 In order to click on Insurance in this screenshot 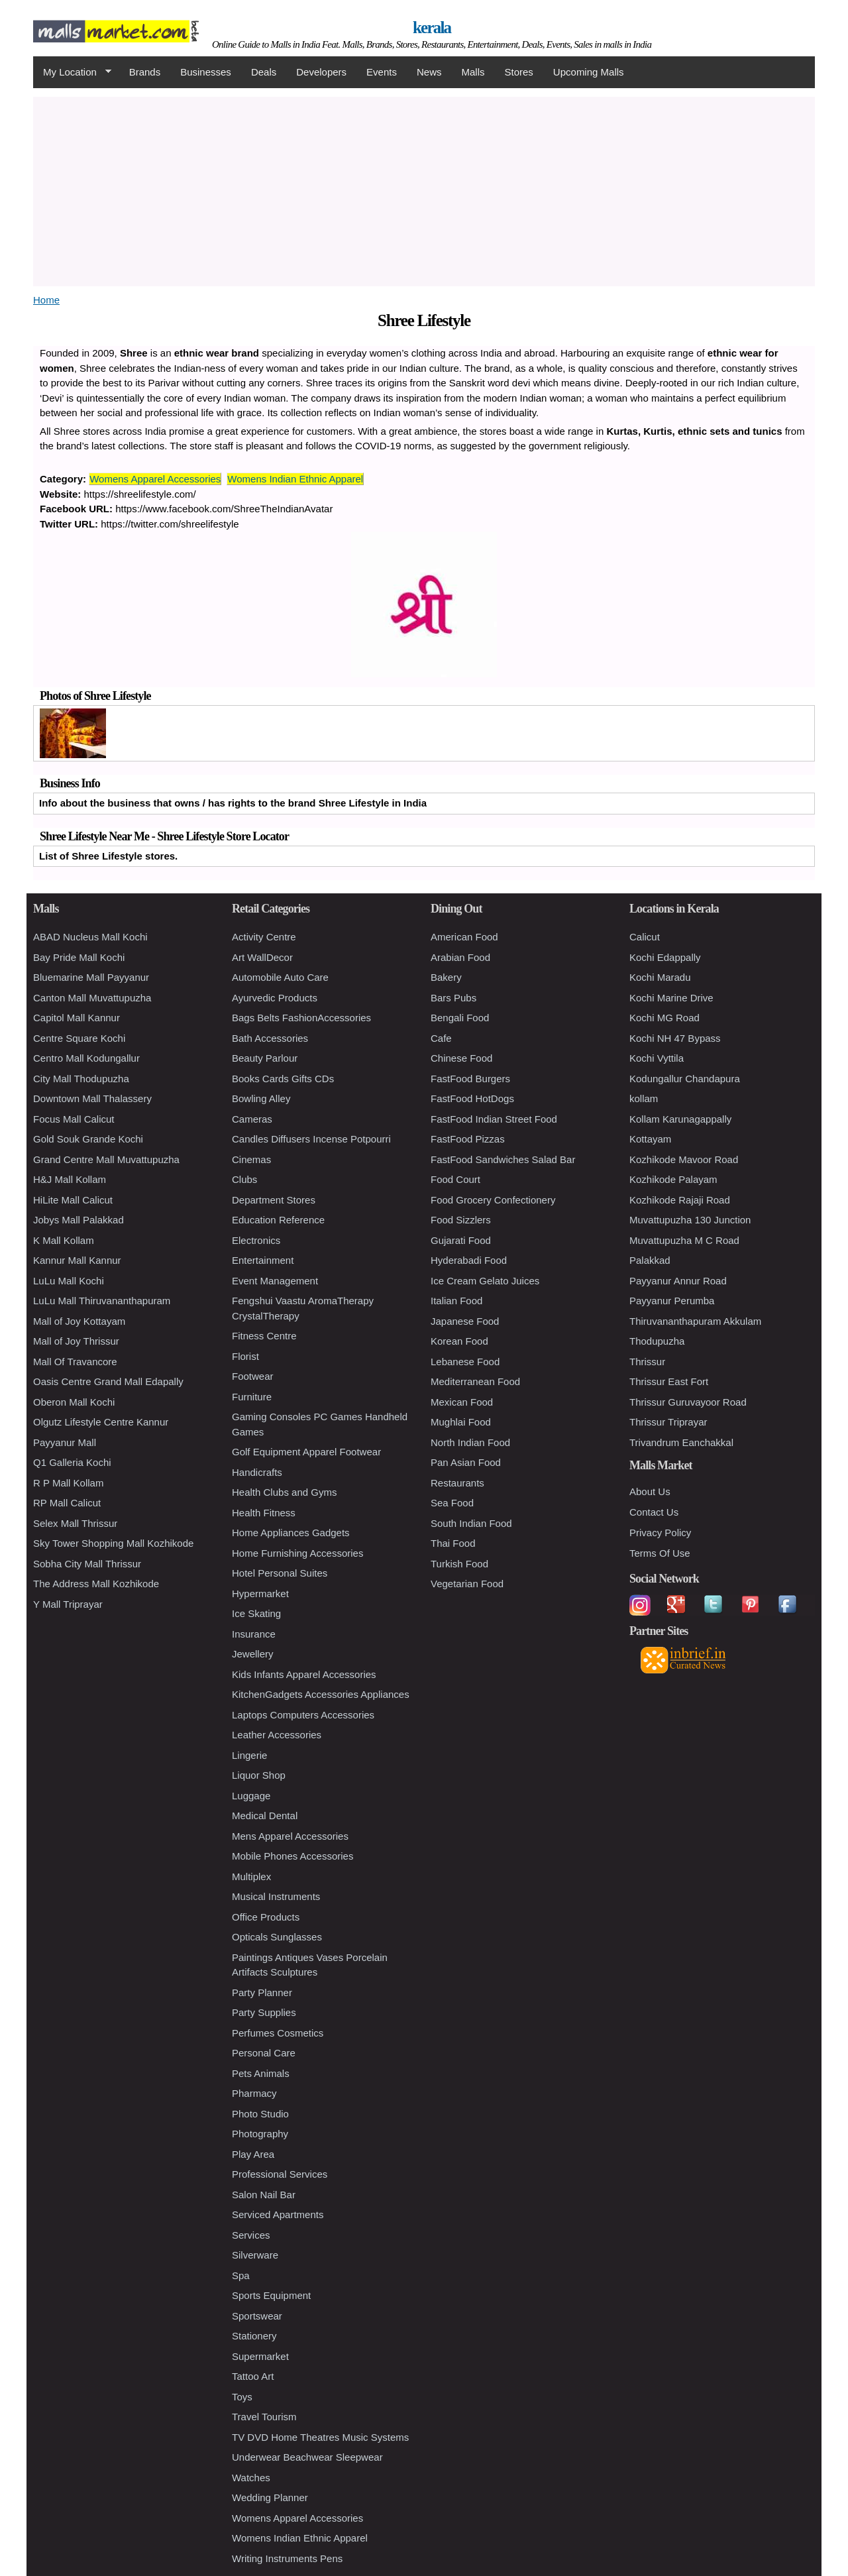, I will do `click(254, 1634)`.